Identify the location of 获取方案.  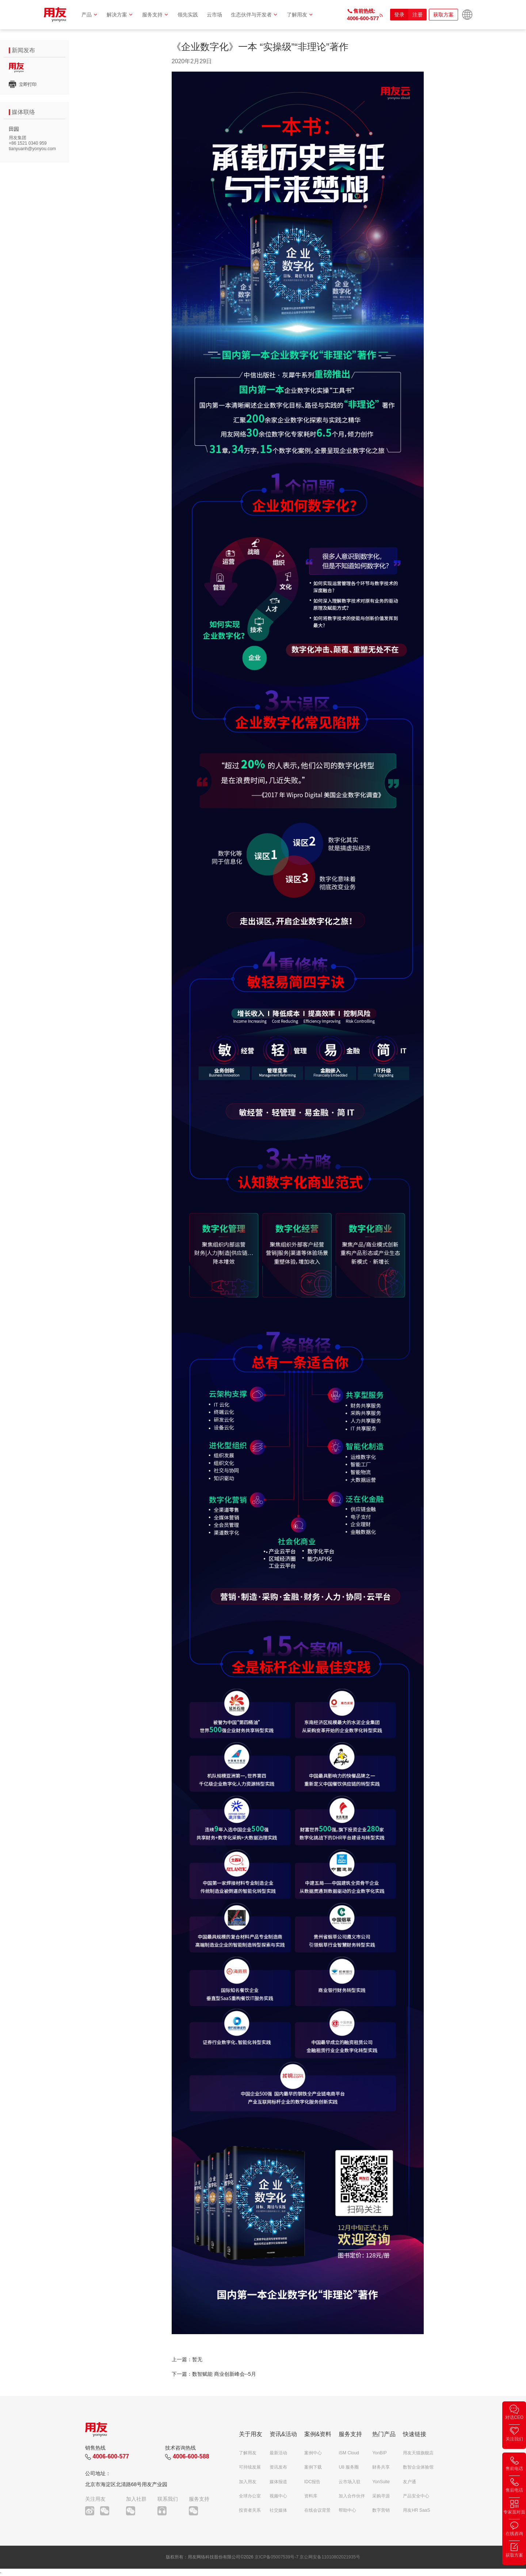
(443, 15).